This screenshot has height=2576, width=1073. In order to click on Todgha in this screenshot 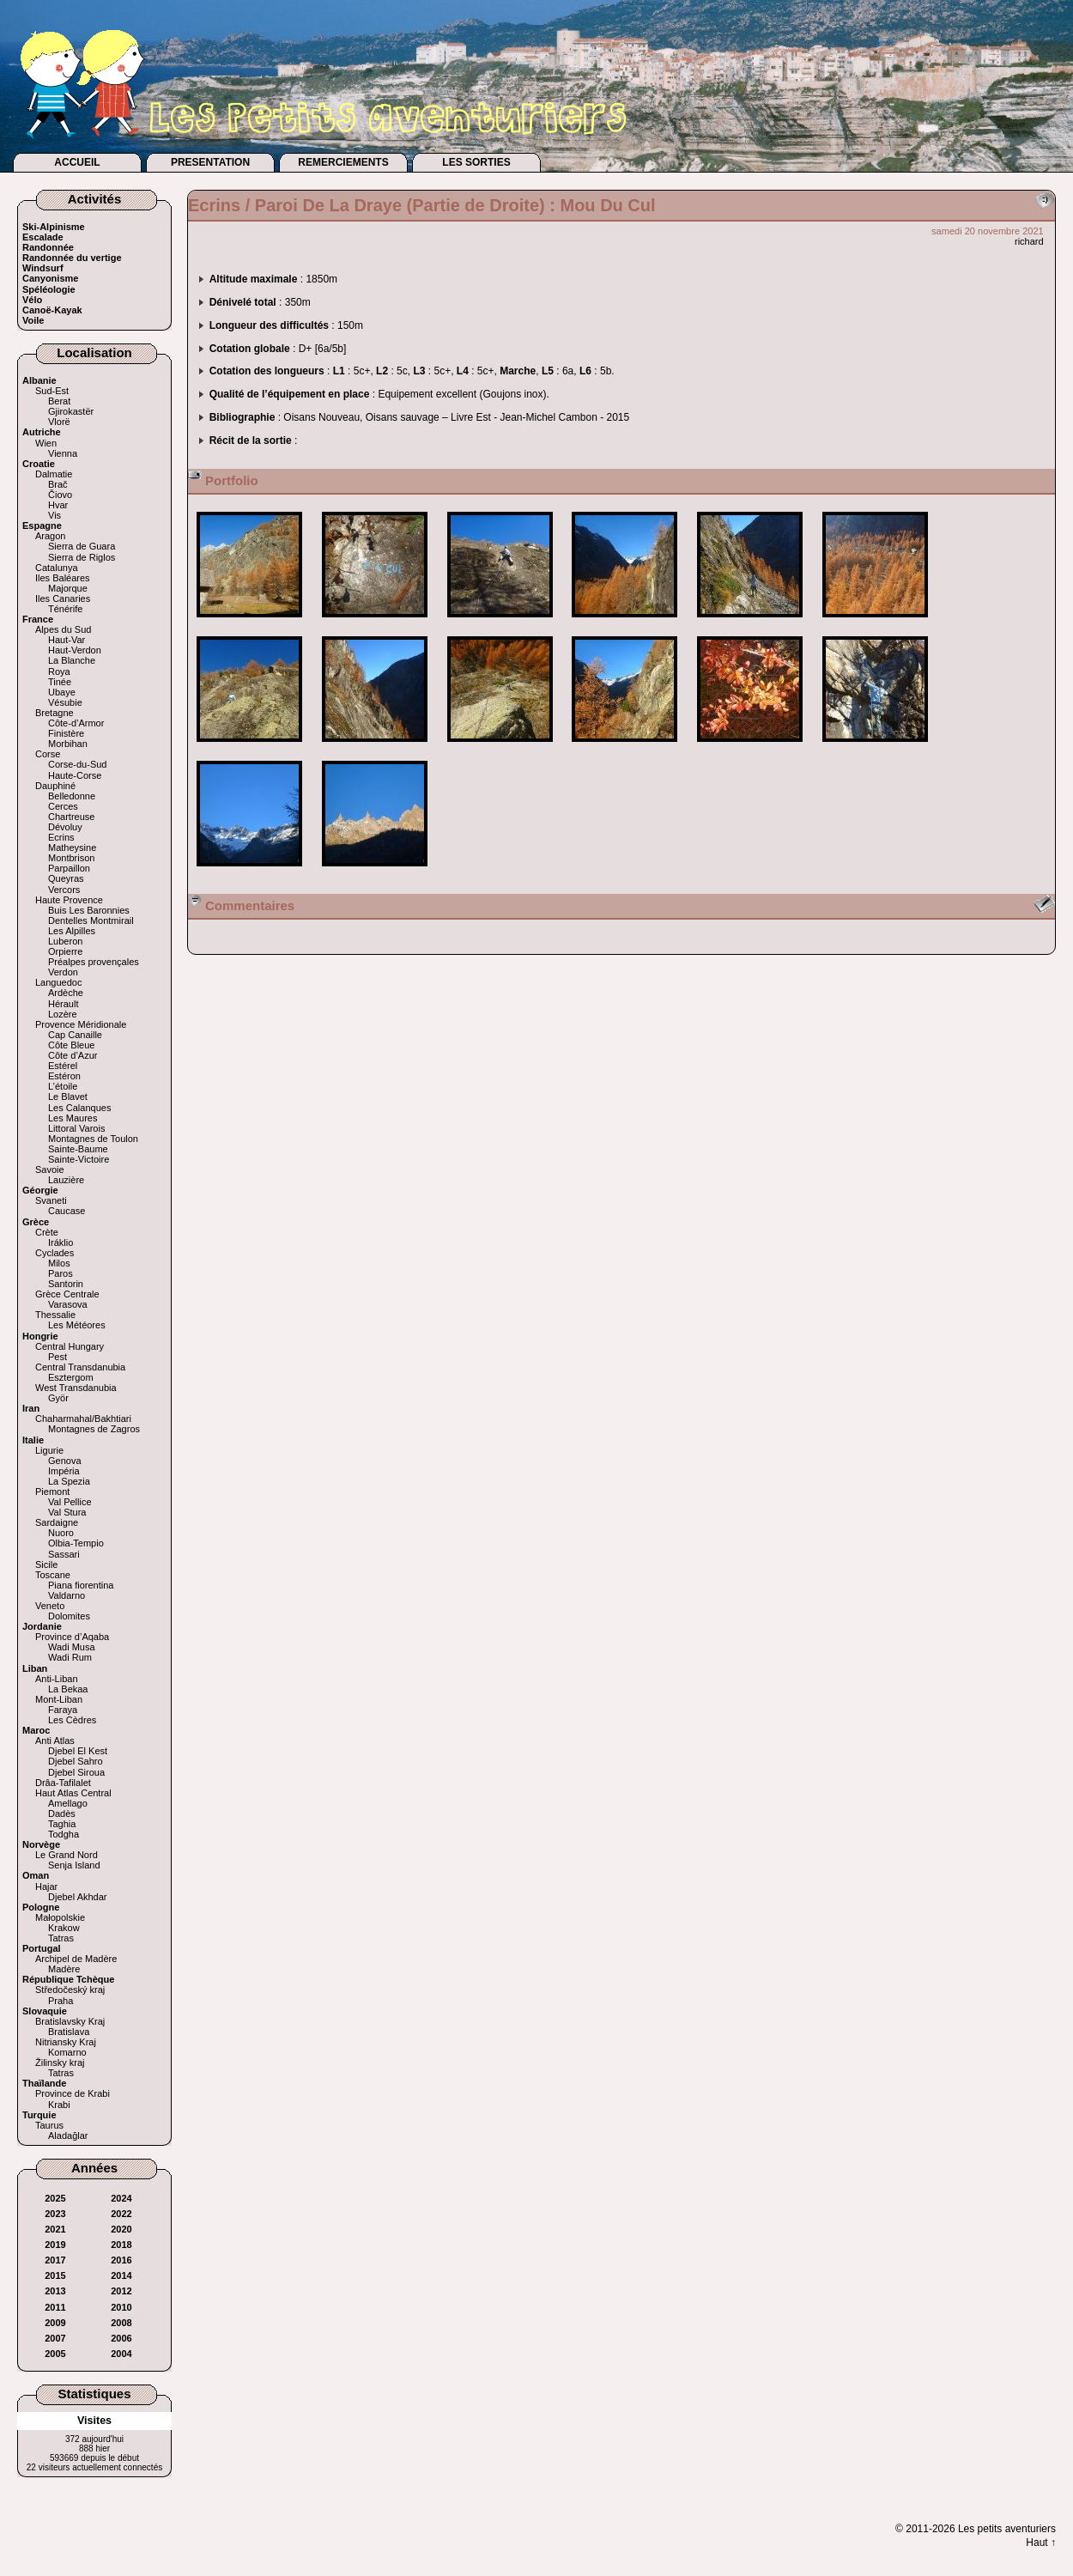, I will do `click(63, 1834)`.